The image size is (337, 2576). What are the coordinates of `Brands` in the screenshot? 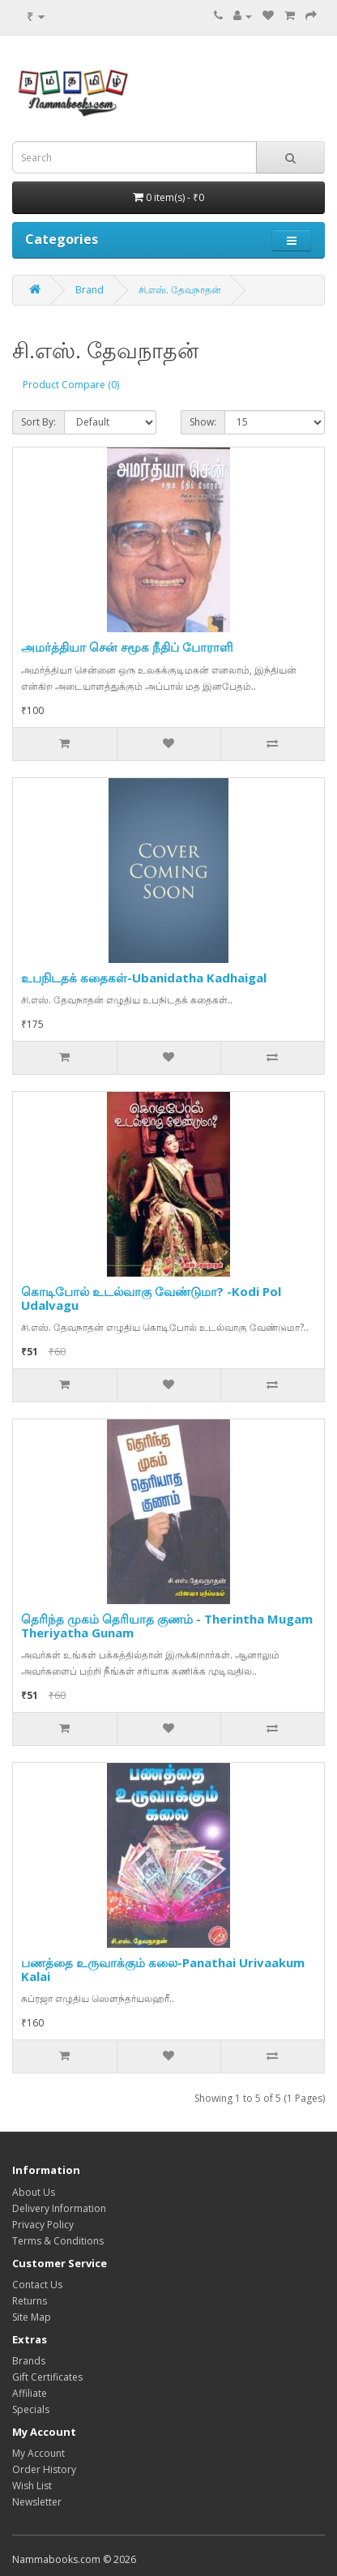 It's located at (28, 2361).